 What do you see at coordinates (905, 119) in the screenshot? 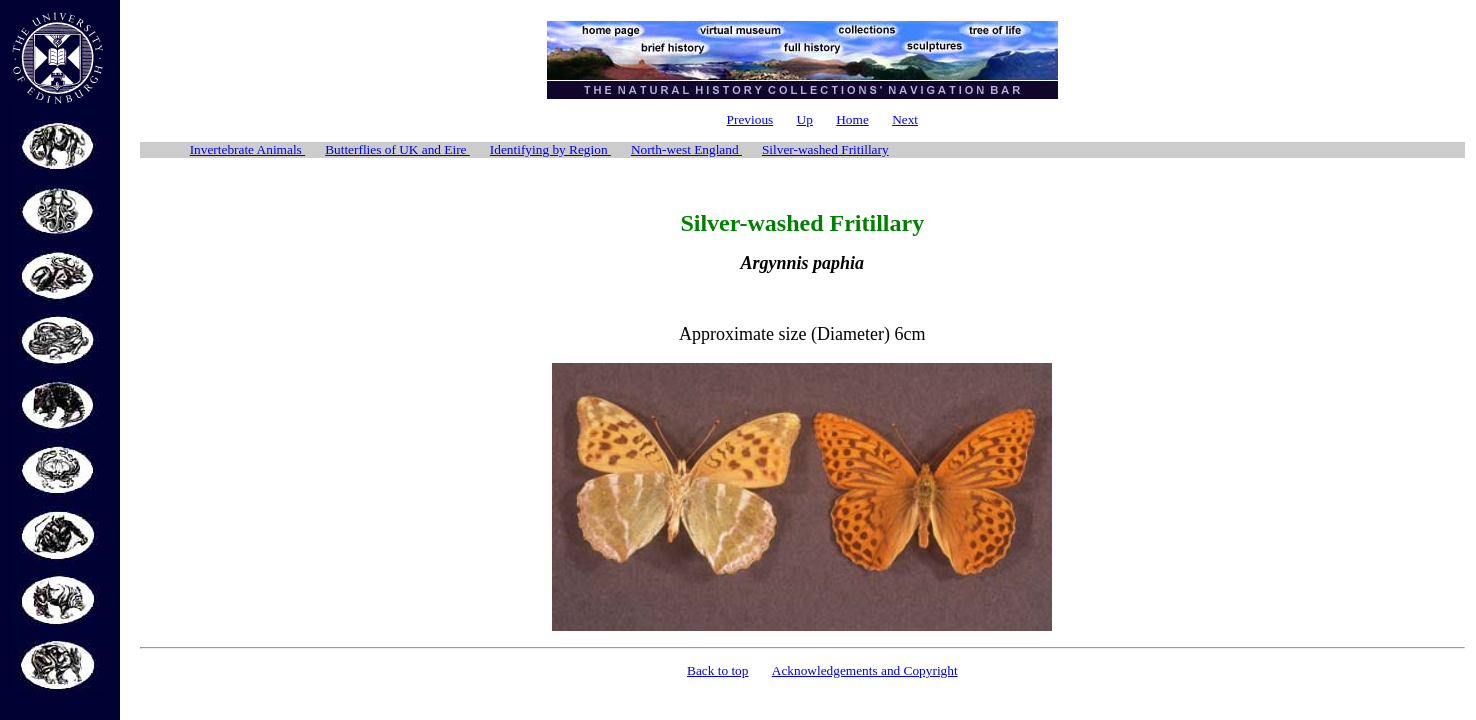
I see `Next` at bounding box center [905, 119].